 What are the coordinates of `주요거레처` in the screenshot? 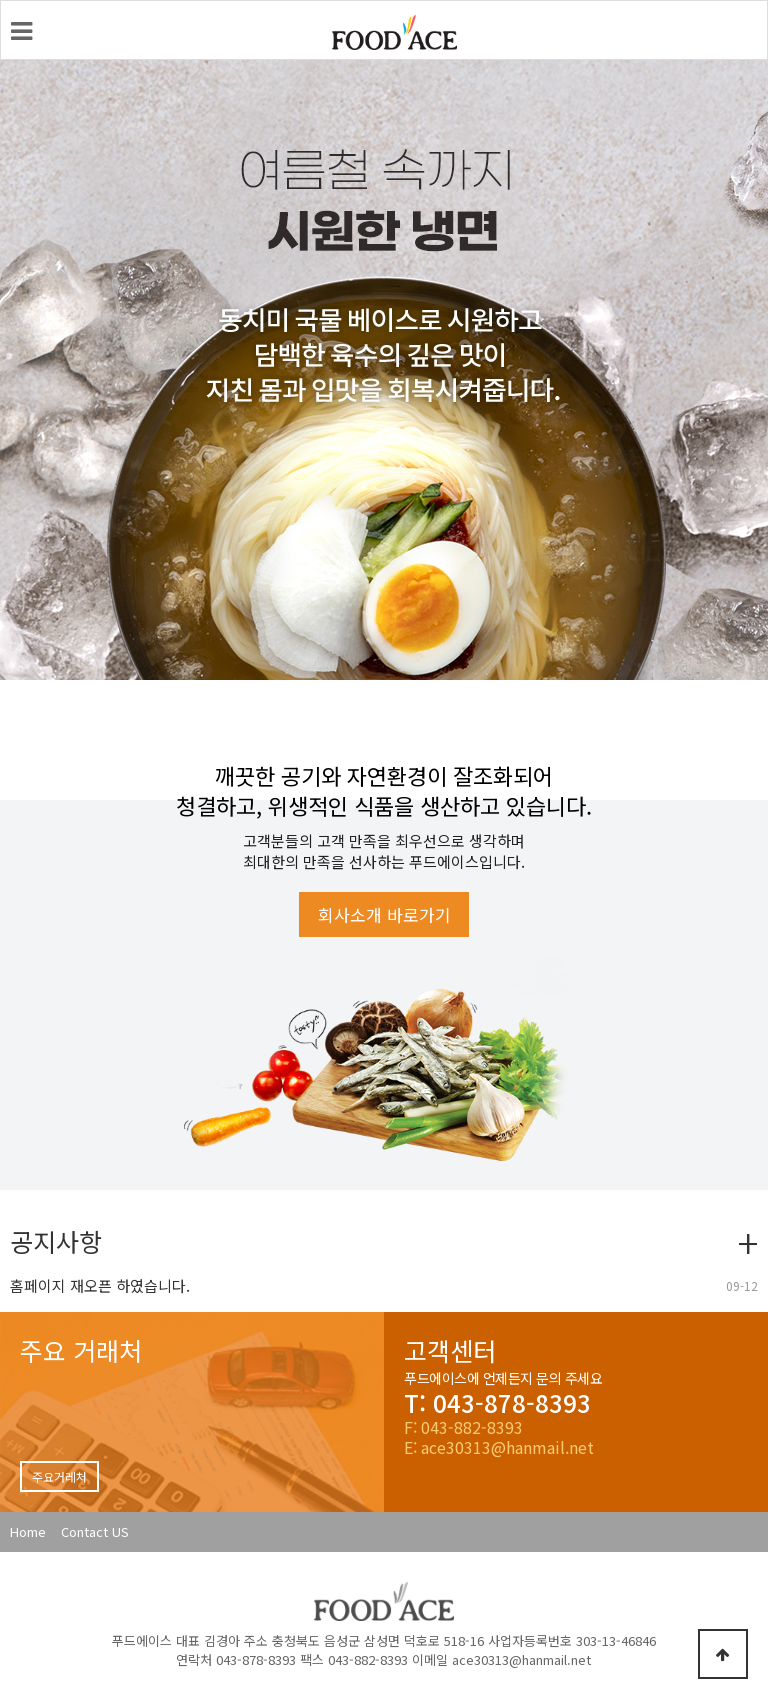 It's located at (59, 1476).